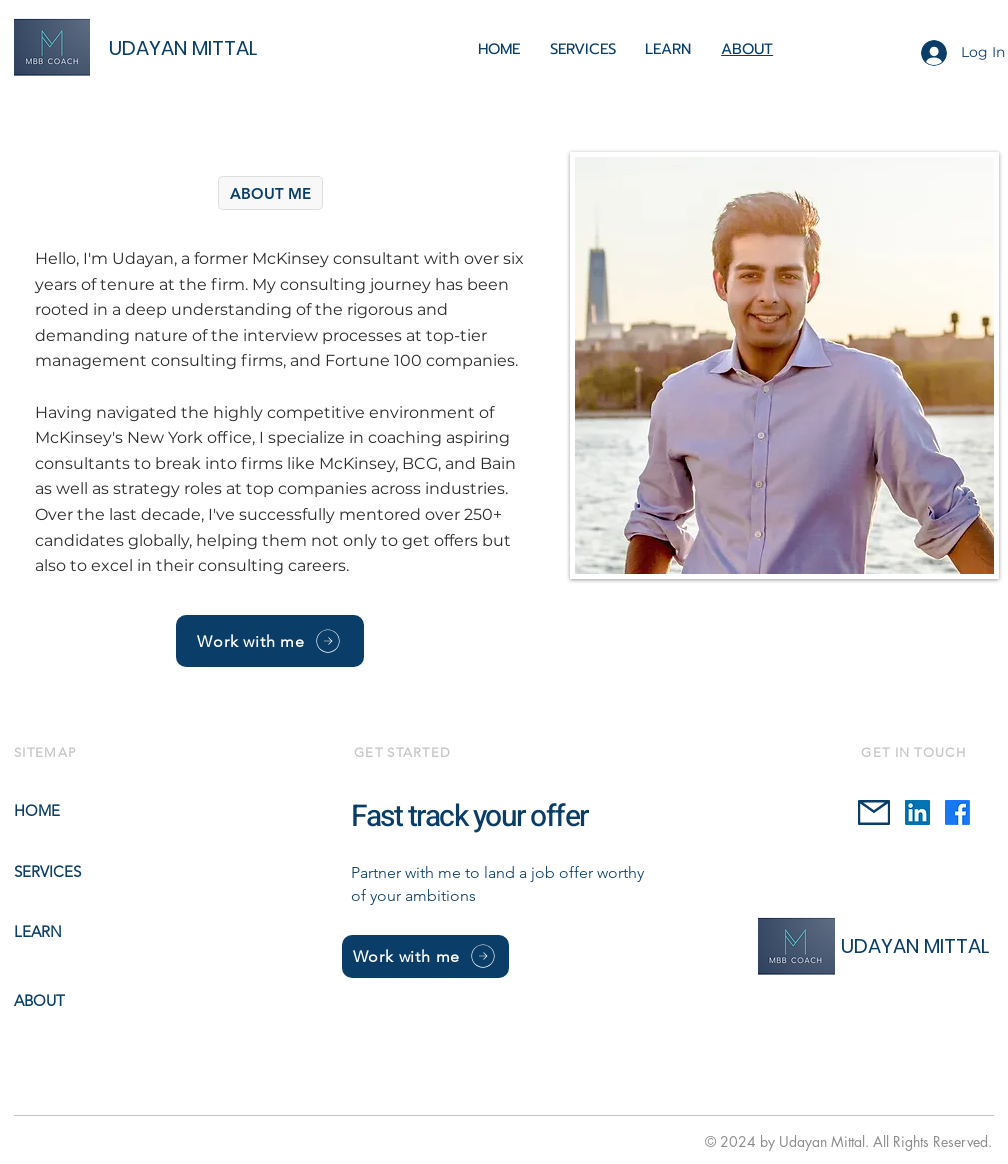 This screenshot has width=1008, height=1164. I want to click on [LinkedIn], so click(917, 812).